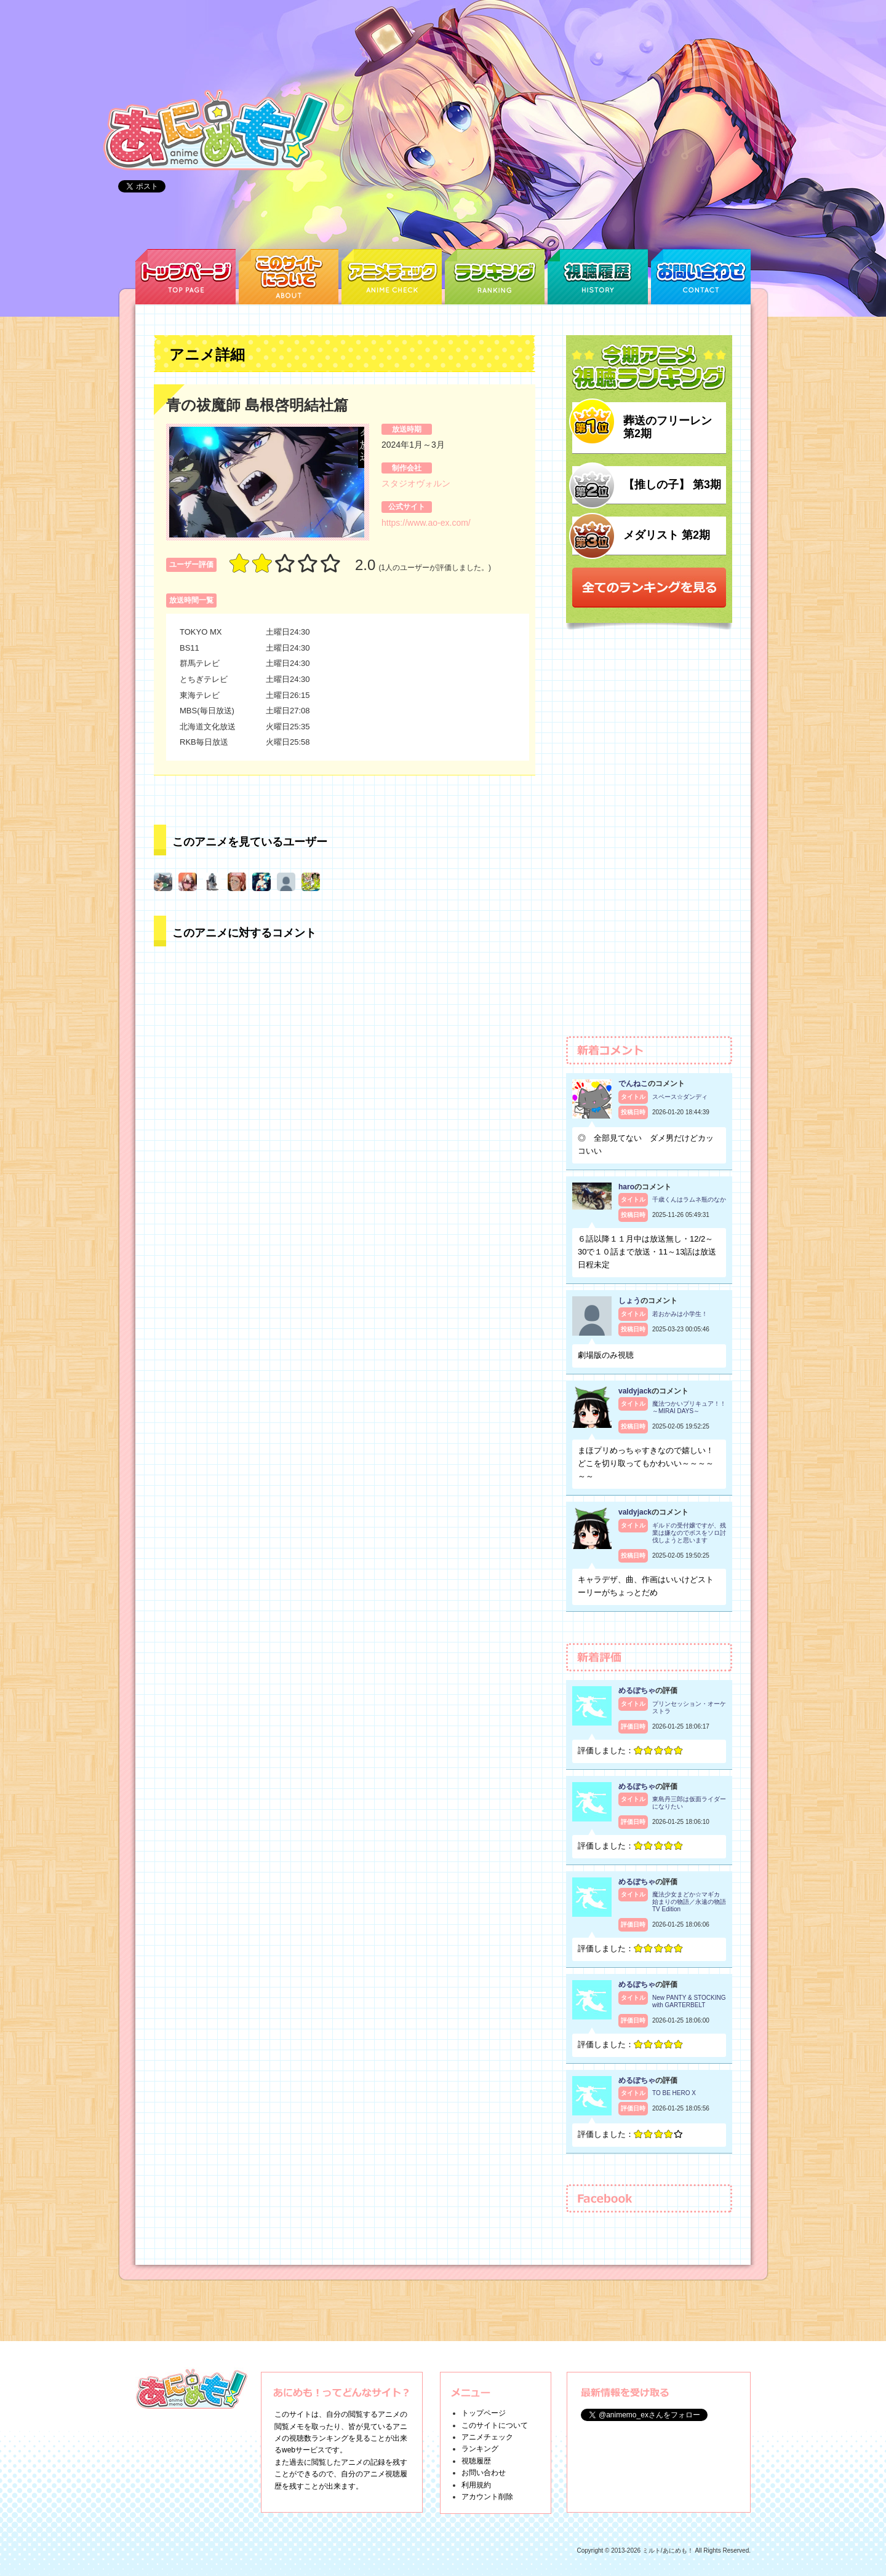 This screenshot has height=2576, width=886. What do you see at coordinates (636, 1690) in the screenshot?
I see `めるぽちゃ` at bounding box center [636, 1690].